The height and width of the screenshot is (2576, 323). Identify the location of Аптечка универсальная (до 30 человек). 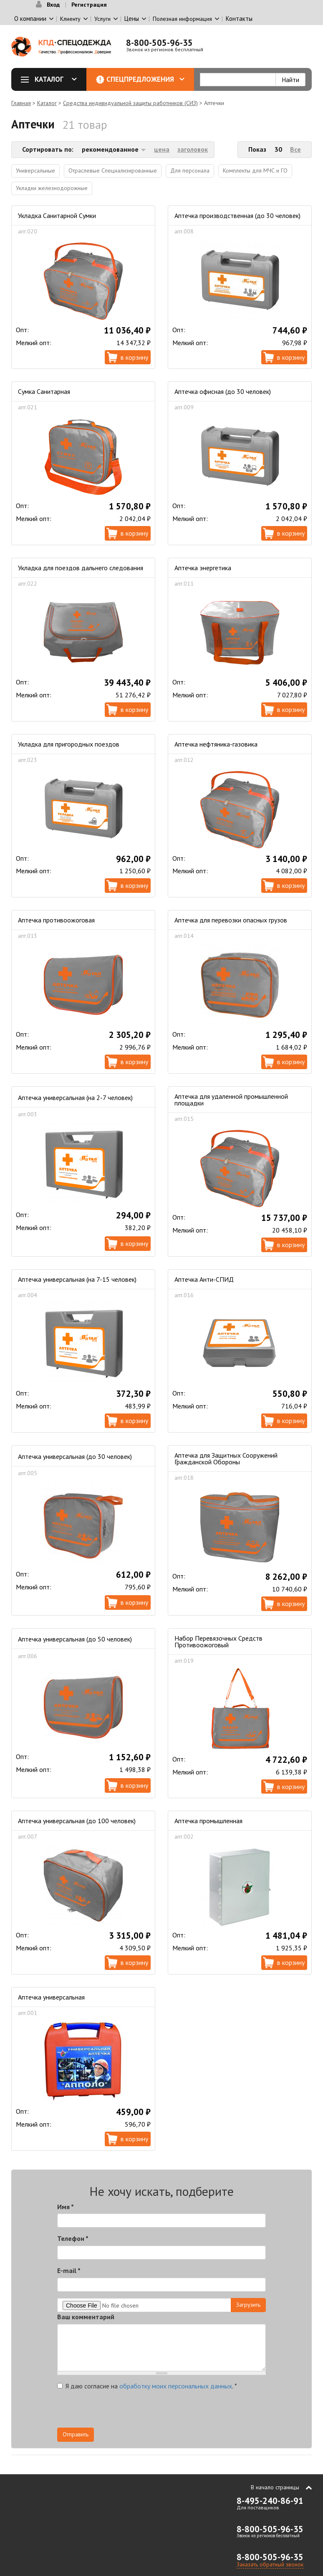
(75, 1456).